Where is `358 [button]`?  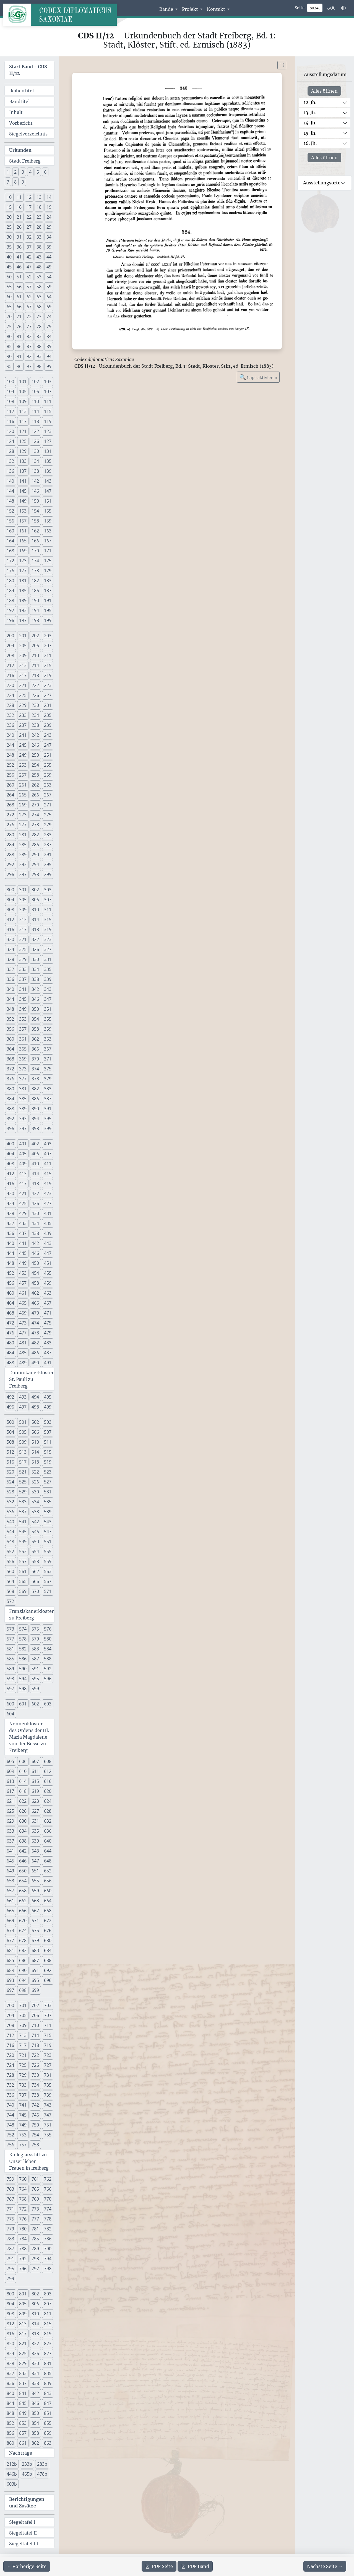 358 [button] is located at coordinates (35, 1029).